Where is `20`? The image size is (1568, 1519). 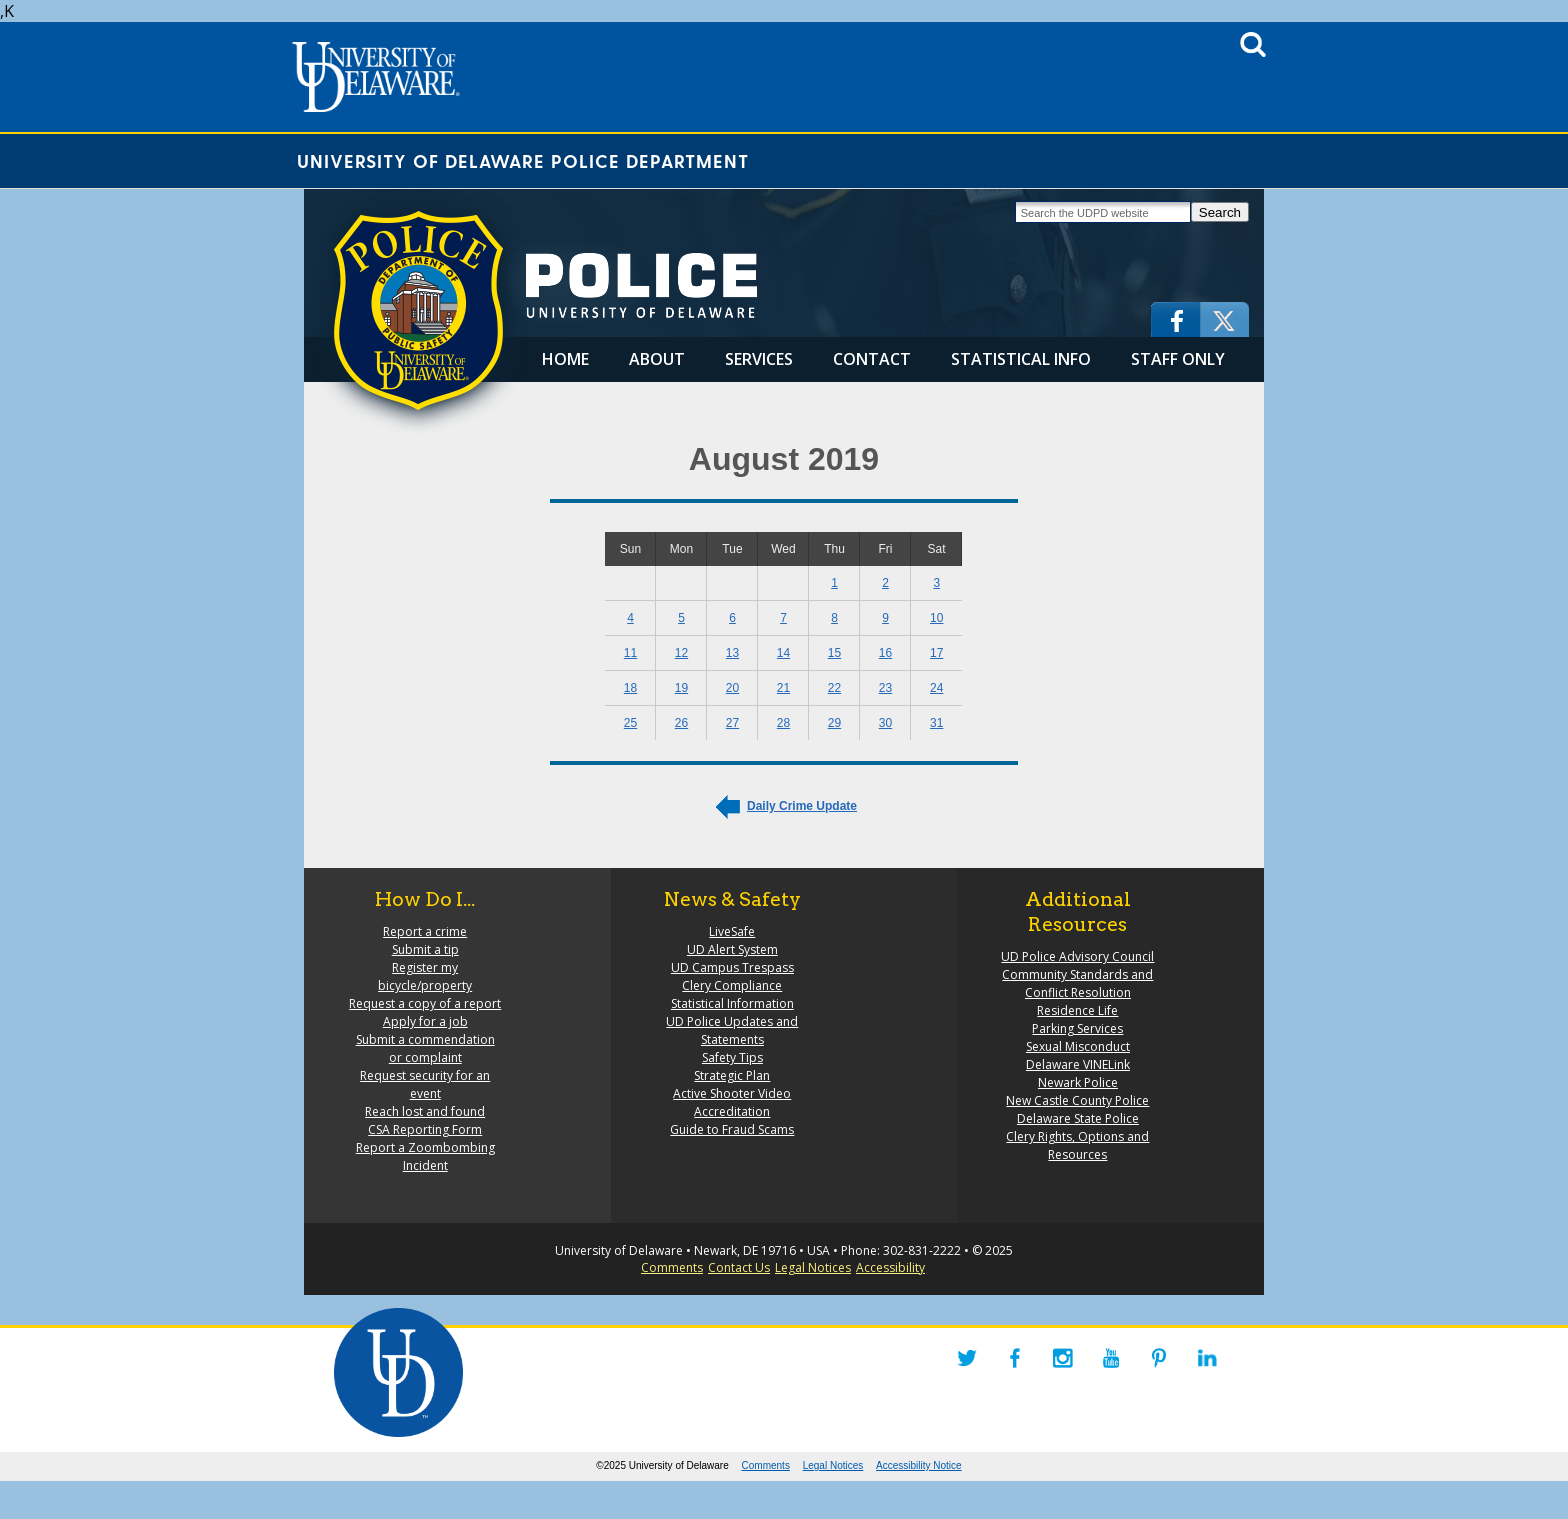
20 is located at coordinates (732, 688).